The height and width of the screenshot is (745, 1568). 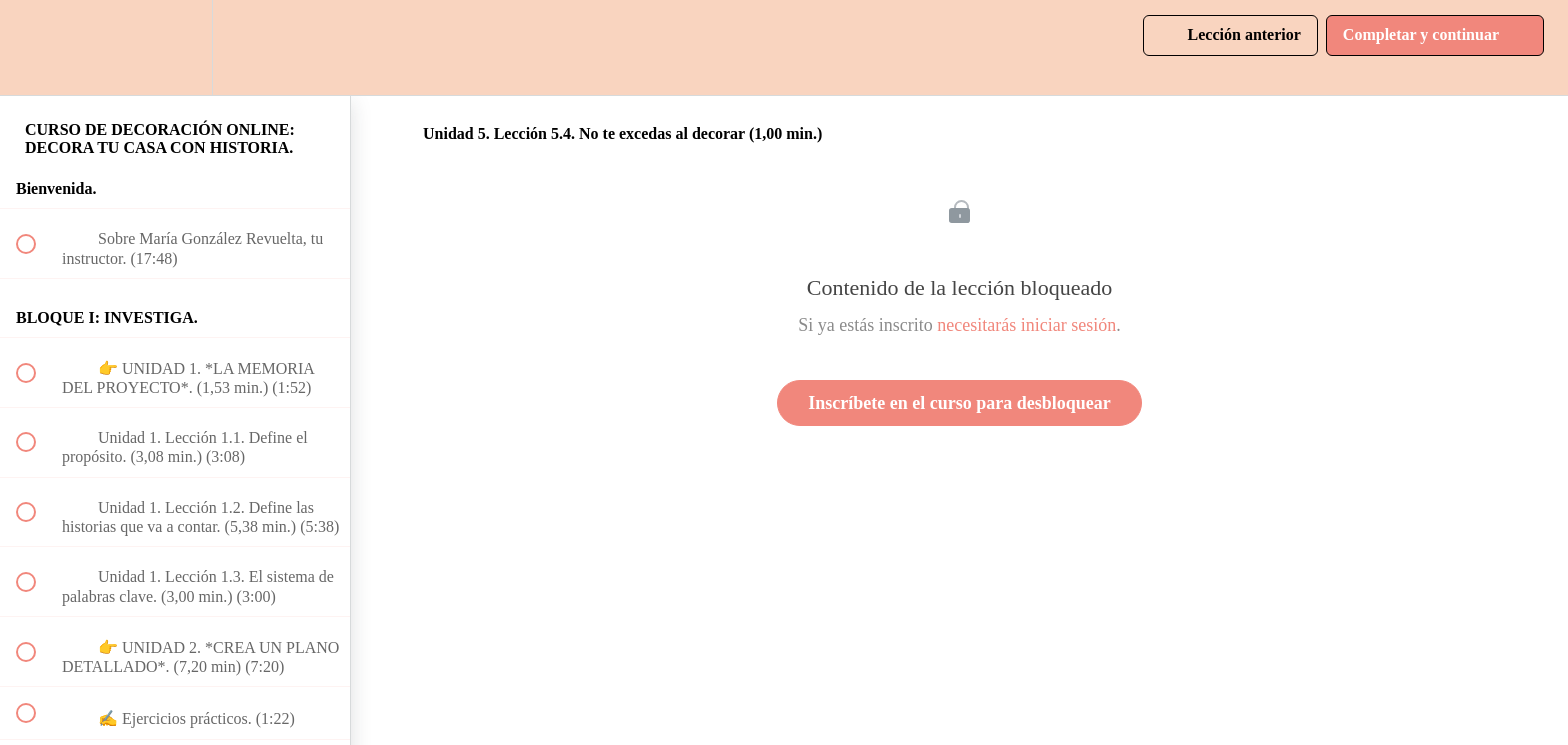 What do you see at coordinates (37, 47) in the screenshot?
I see `[button]` at bounding box center [37, 47].